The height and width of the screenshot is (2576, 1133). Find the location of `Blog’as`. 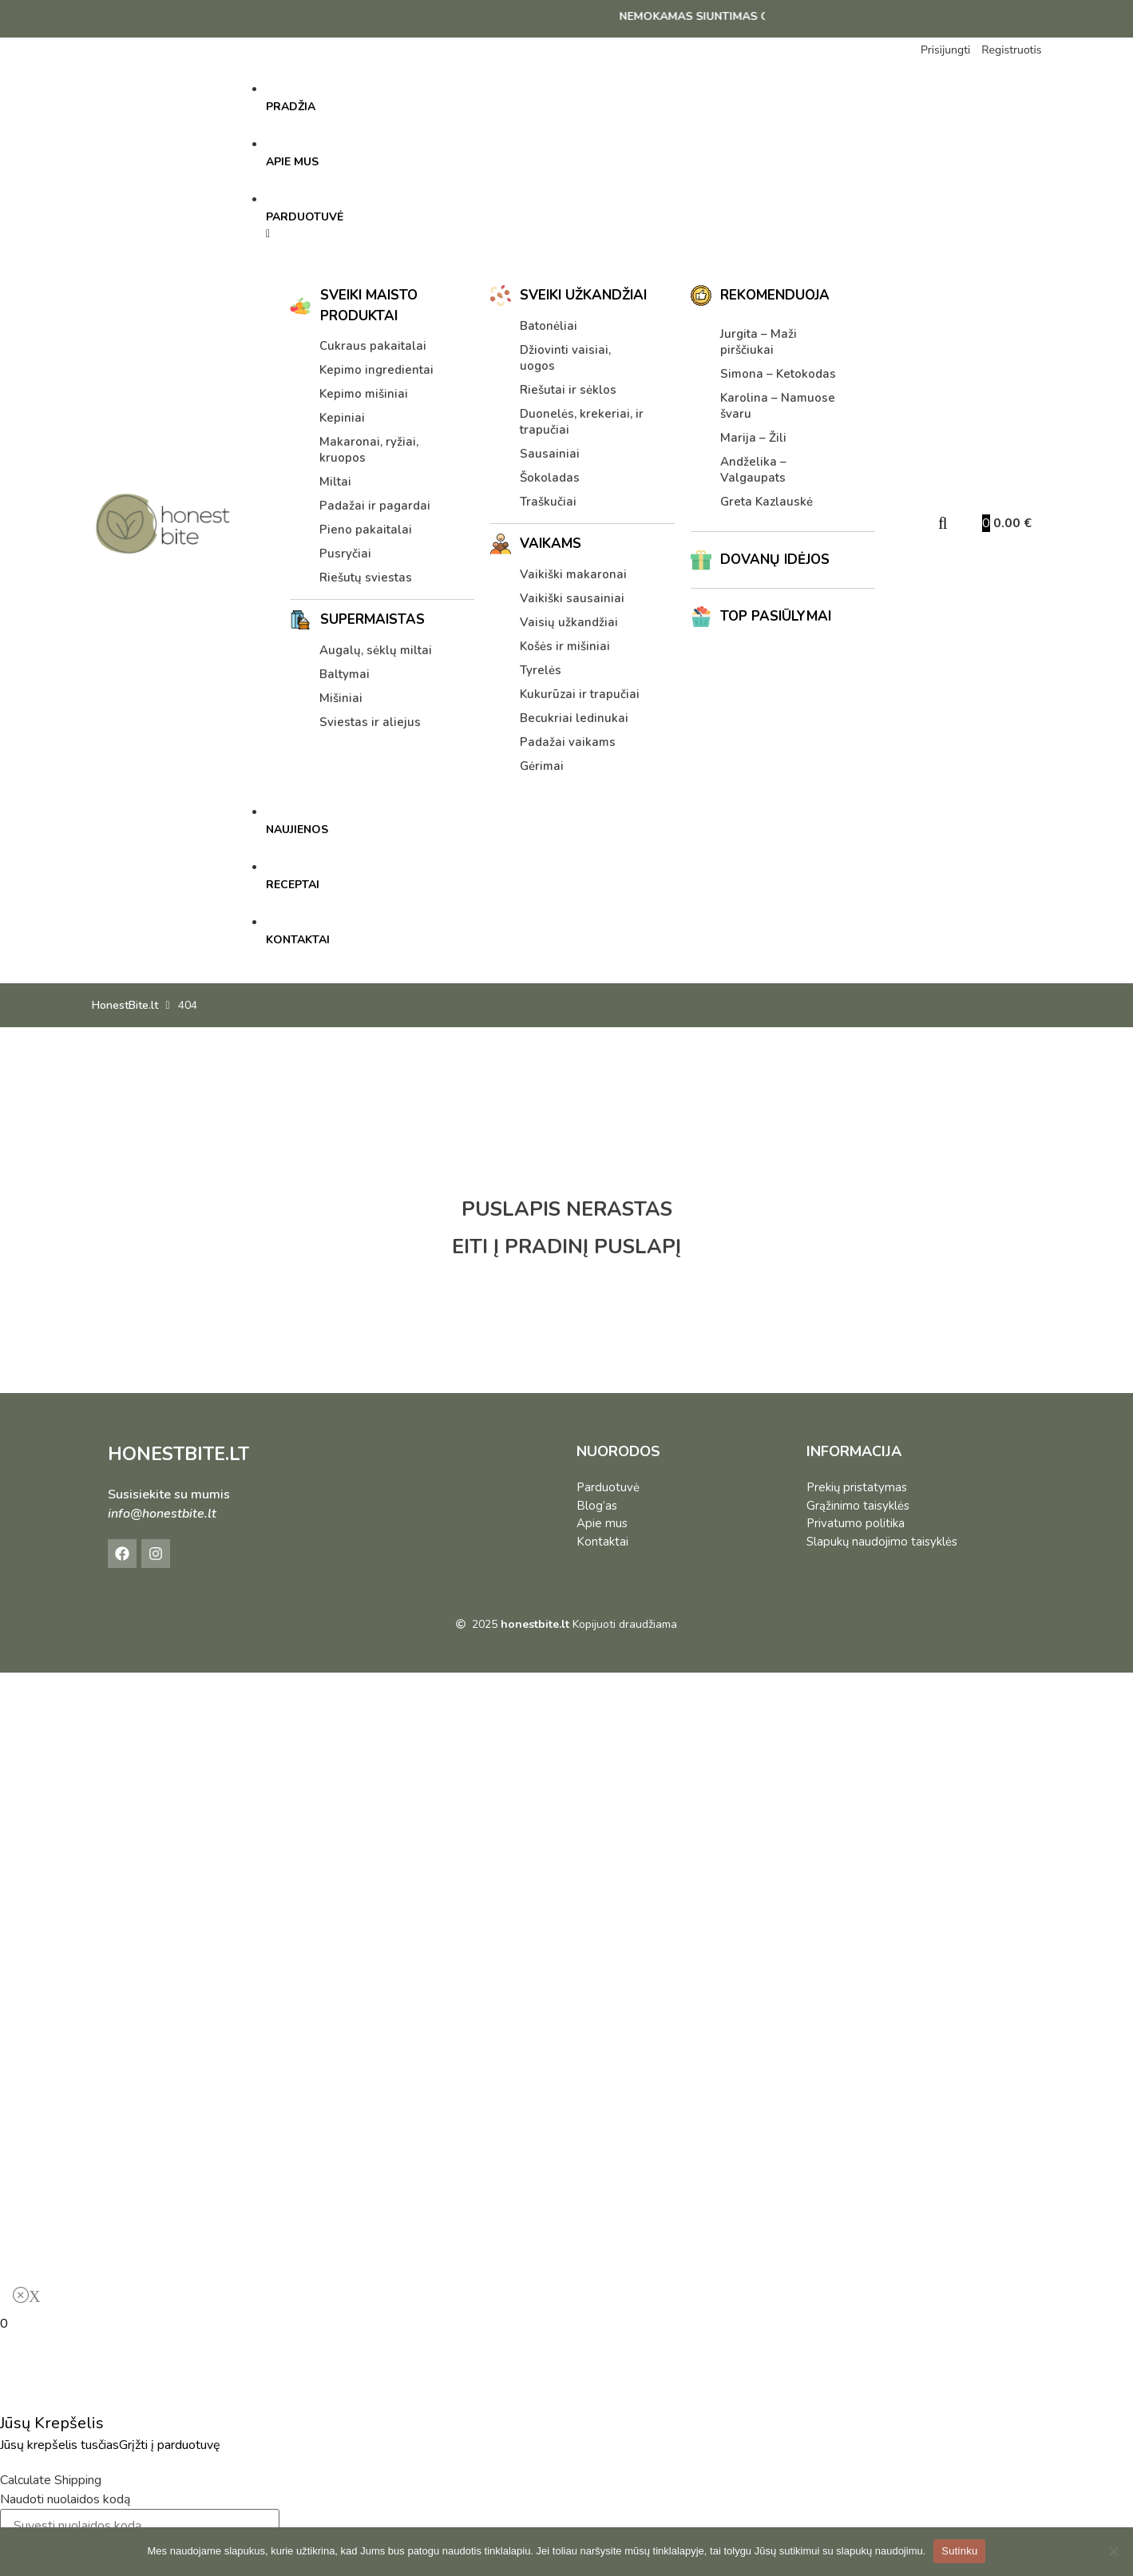

Blog’as is located at coordinates (596, 1506).